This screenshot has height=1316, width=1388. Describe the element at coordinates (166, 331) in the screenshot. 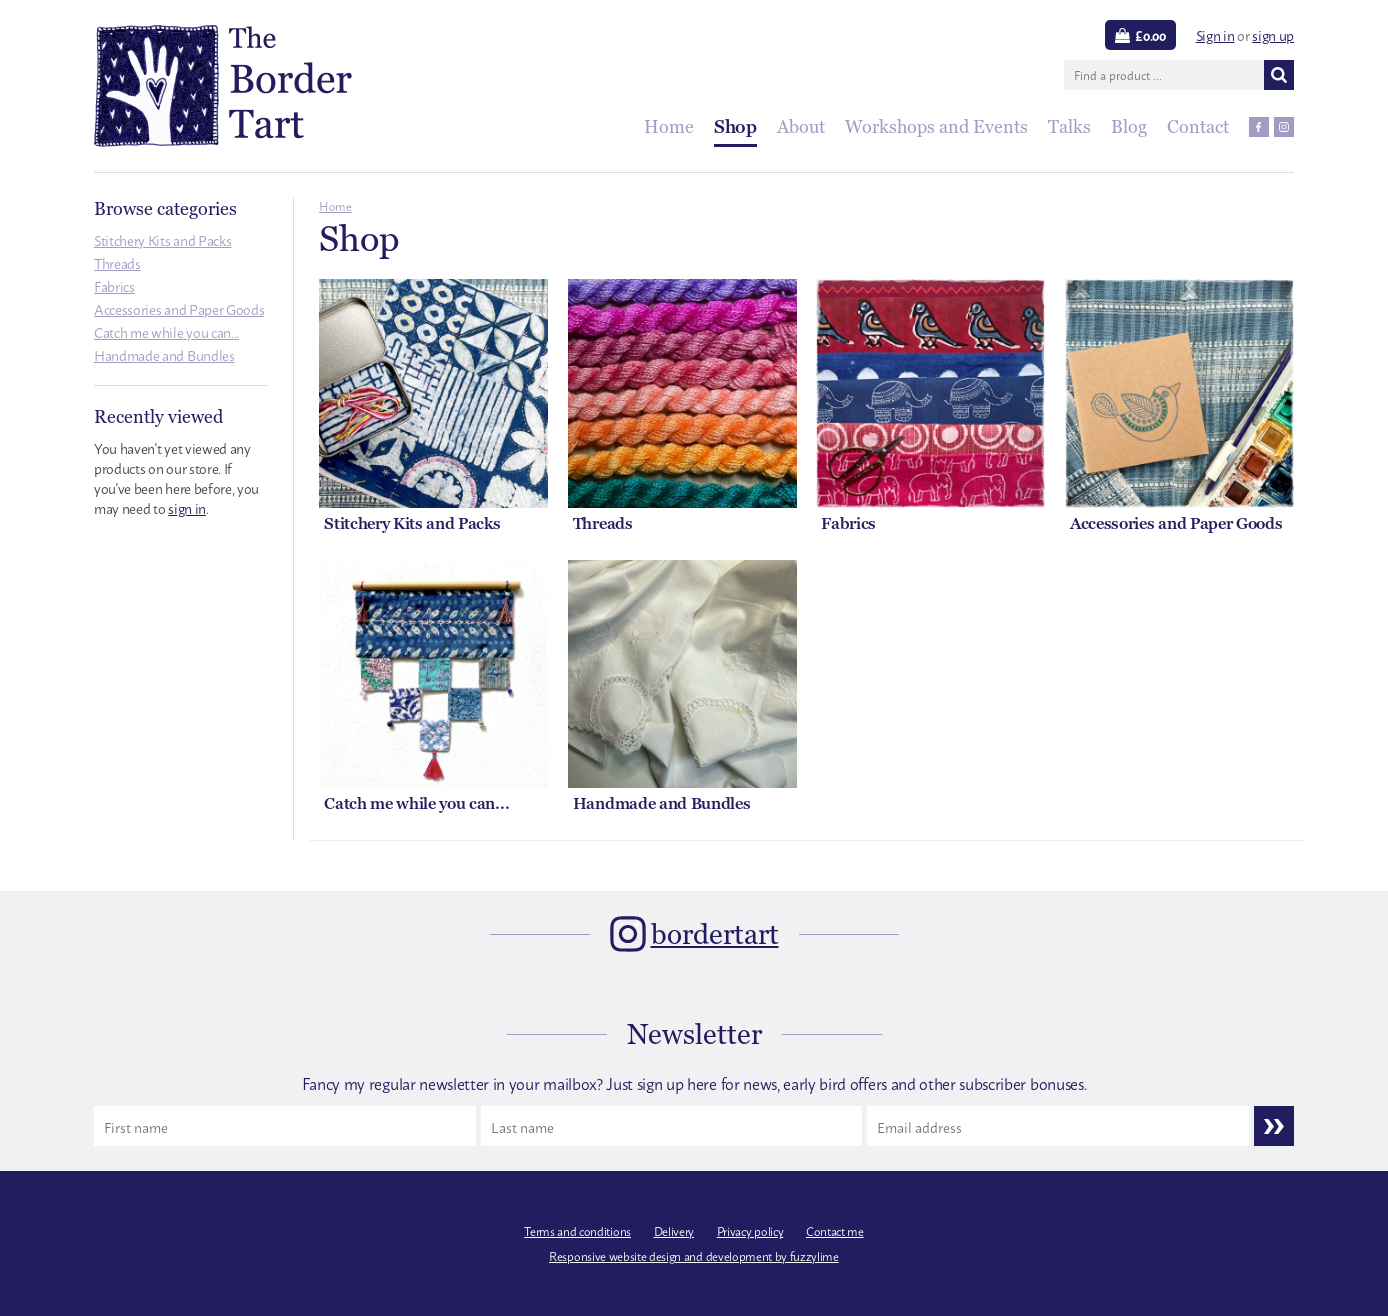

I see `Catch me while you can...` at that location.